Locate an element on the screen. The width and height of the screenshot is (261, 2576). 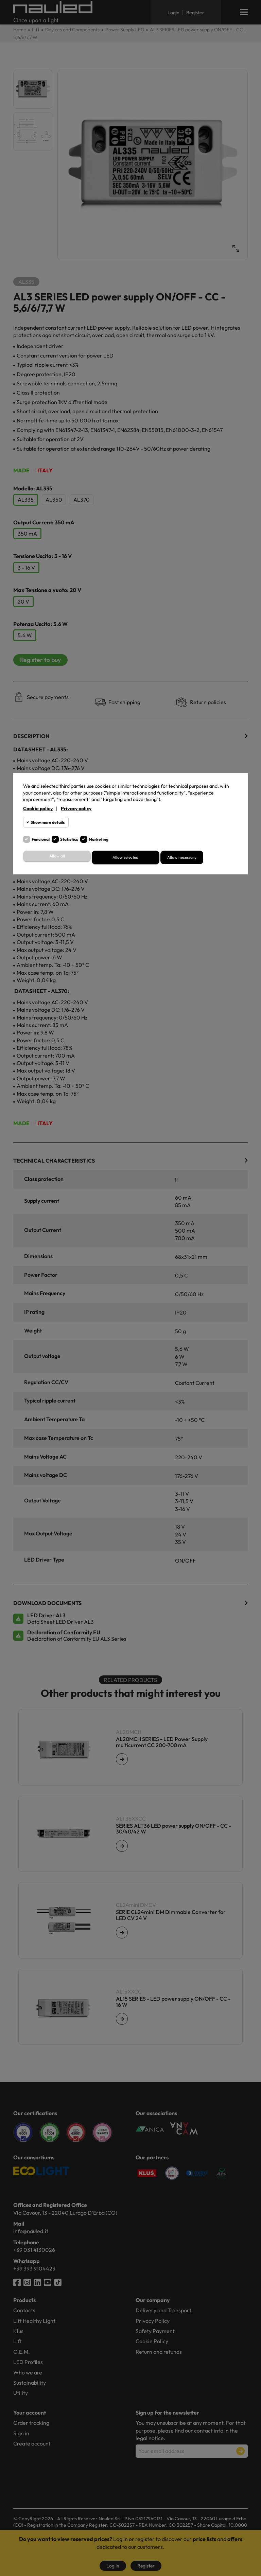
Allow necessary is located at coordinates (181, 857).